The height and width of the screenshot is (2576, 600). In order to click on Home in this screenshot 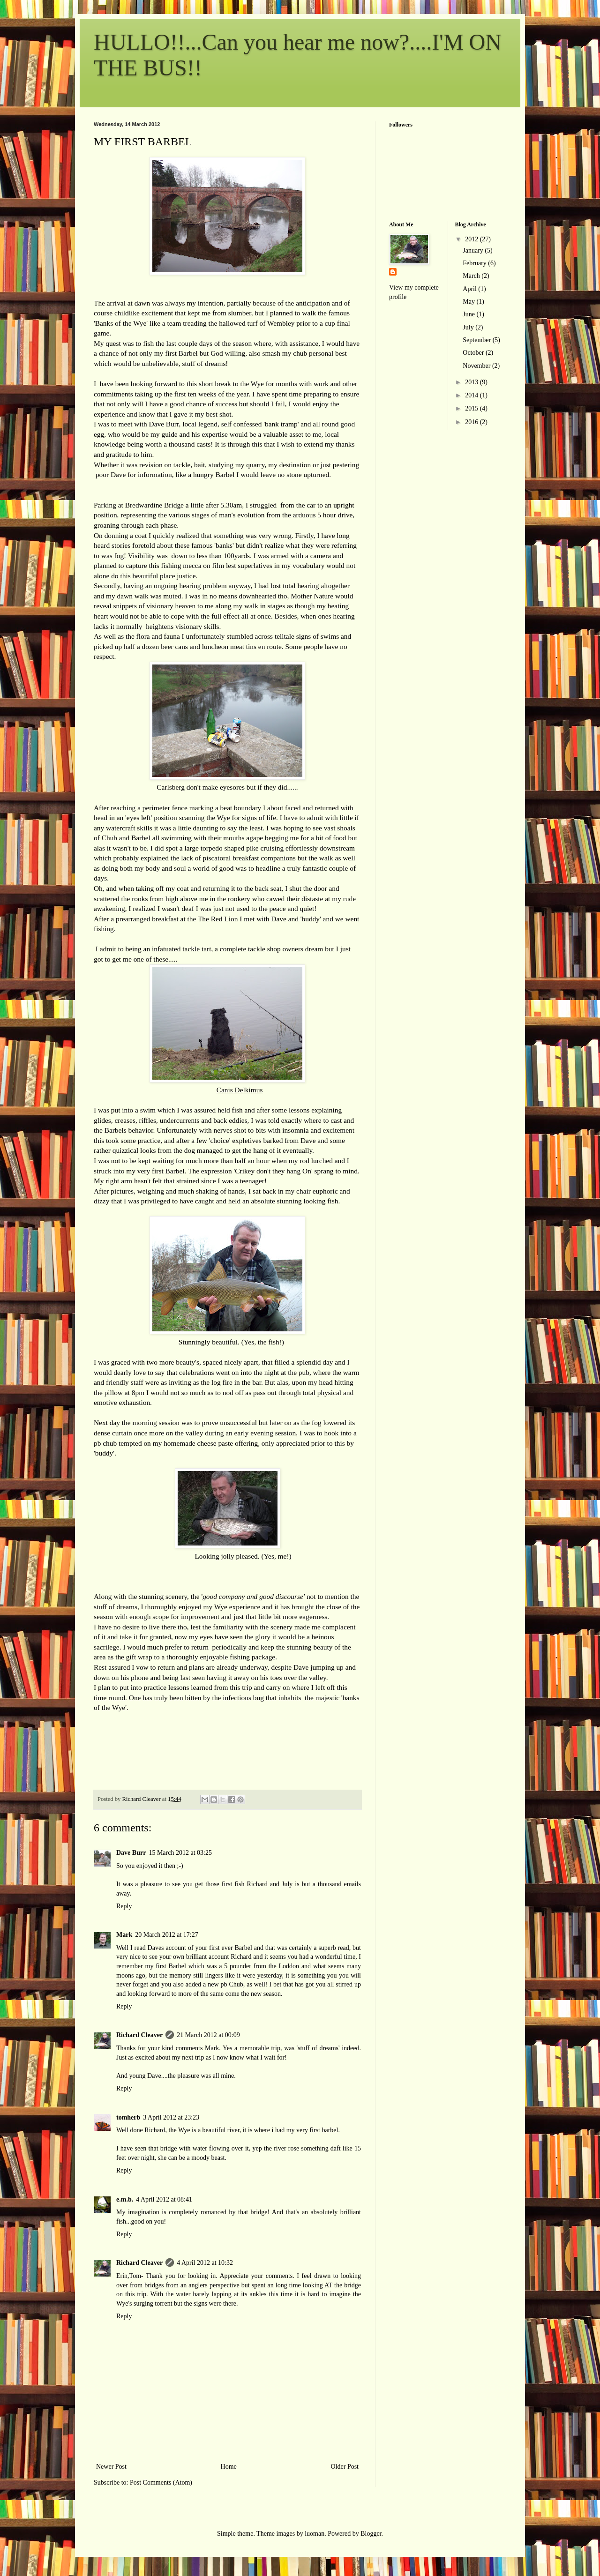, I will do `click(229, 2466)`.